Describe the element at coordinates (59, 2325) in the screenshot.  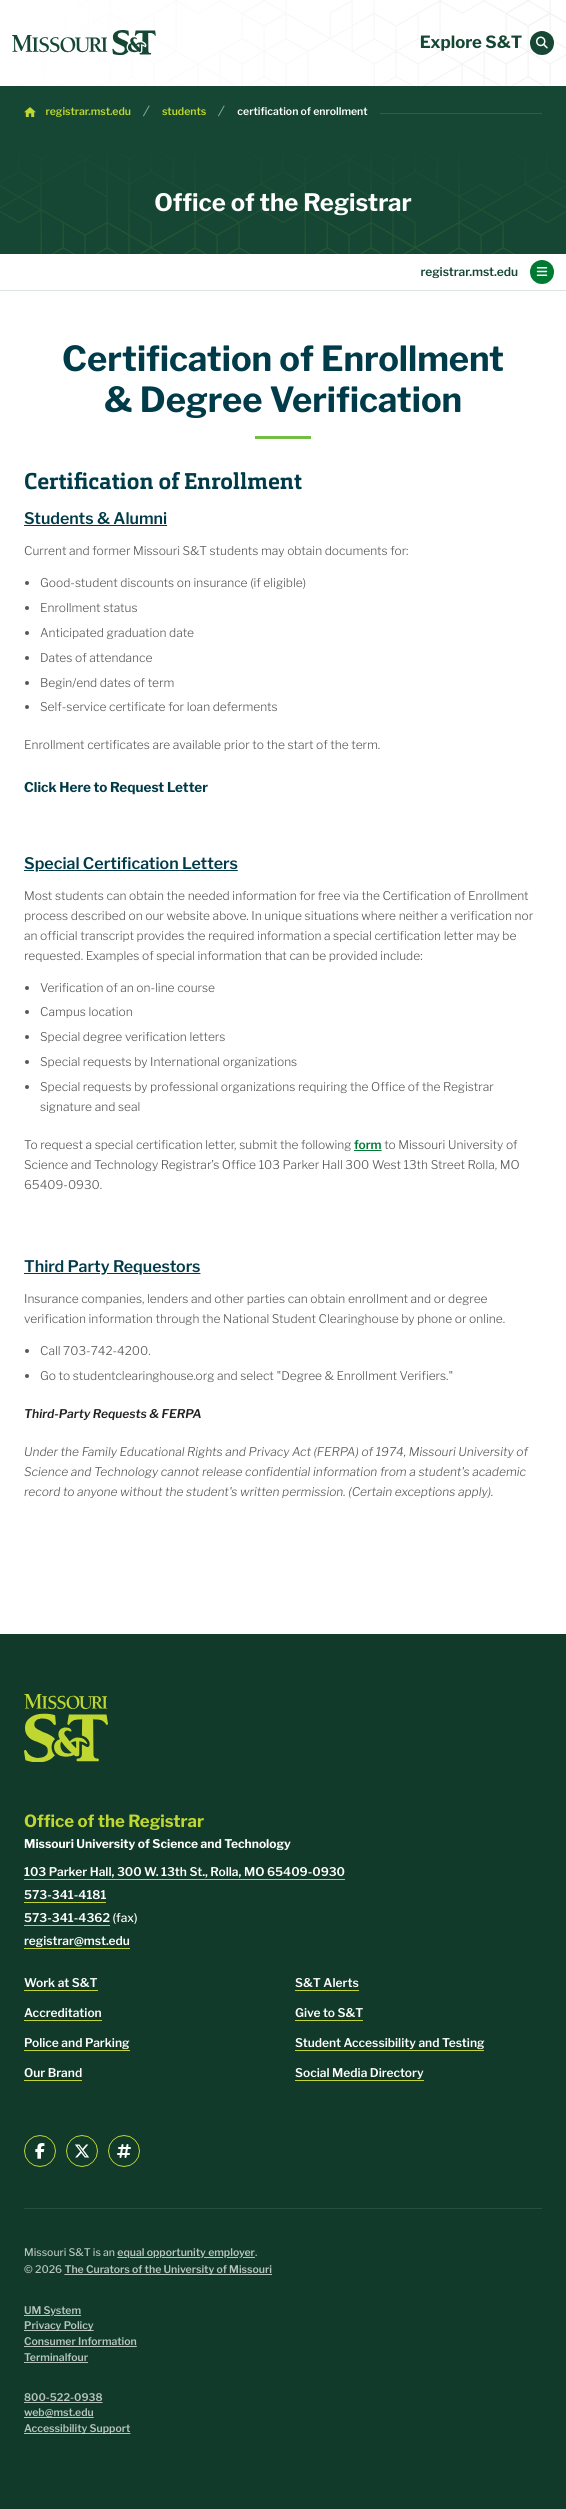
I see `Privacy Policy` at that location.